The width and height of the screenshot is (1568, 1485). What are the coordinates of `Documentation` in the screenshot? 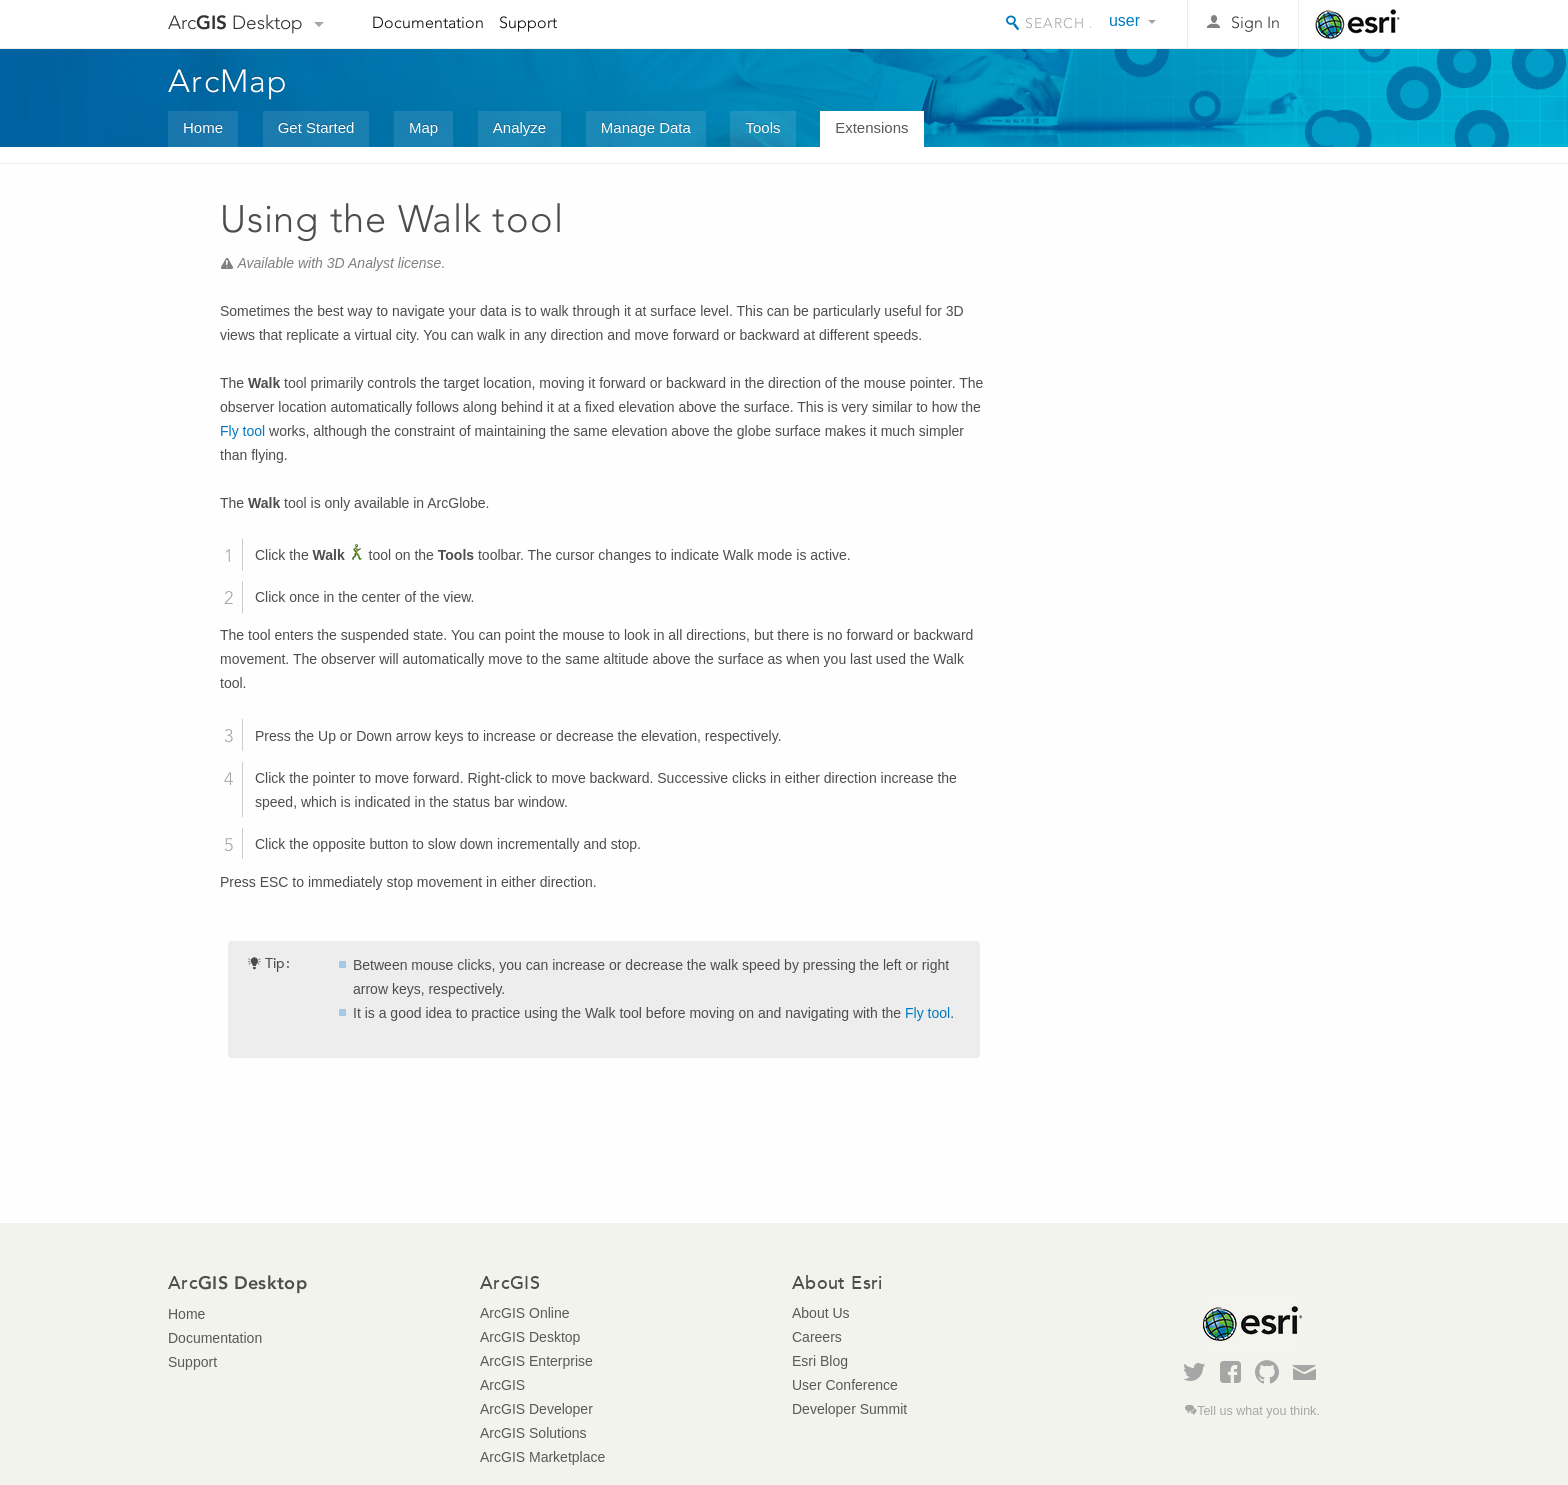 It's located at (428, 22).